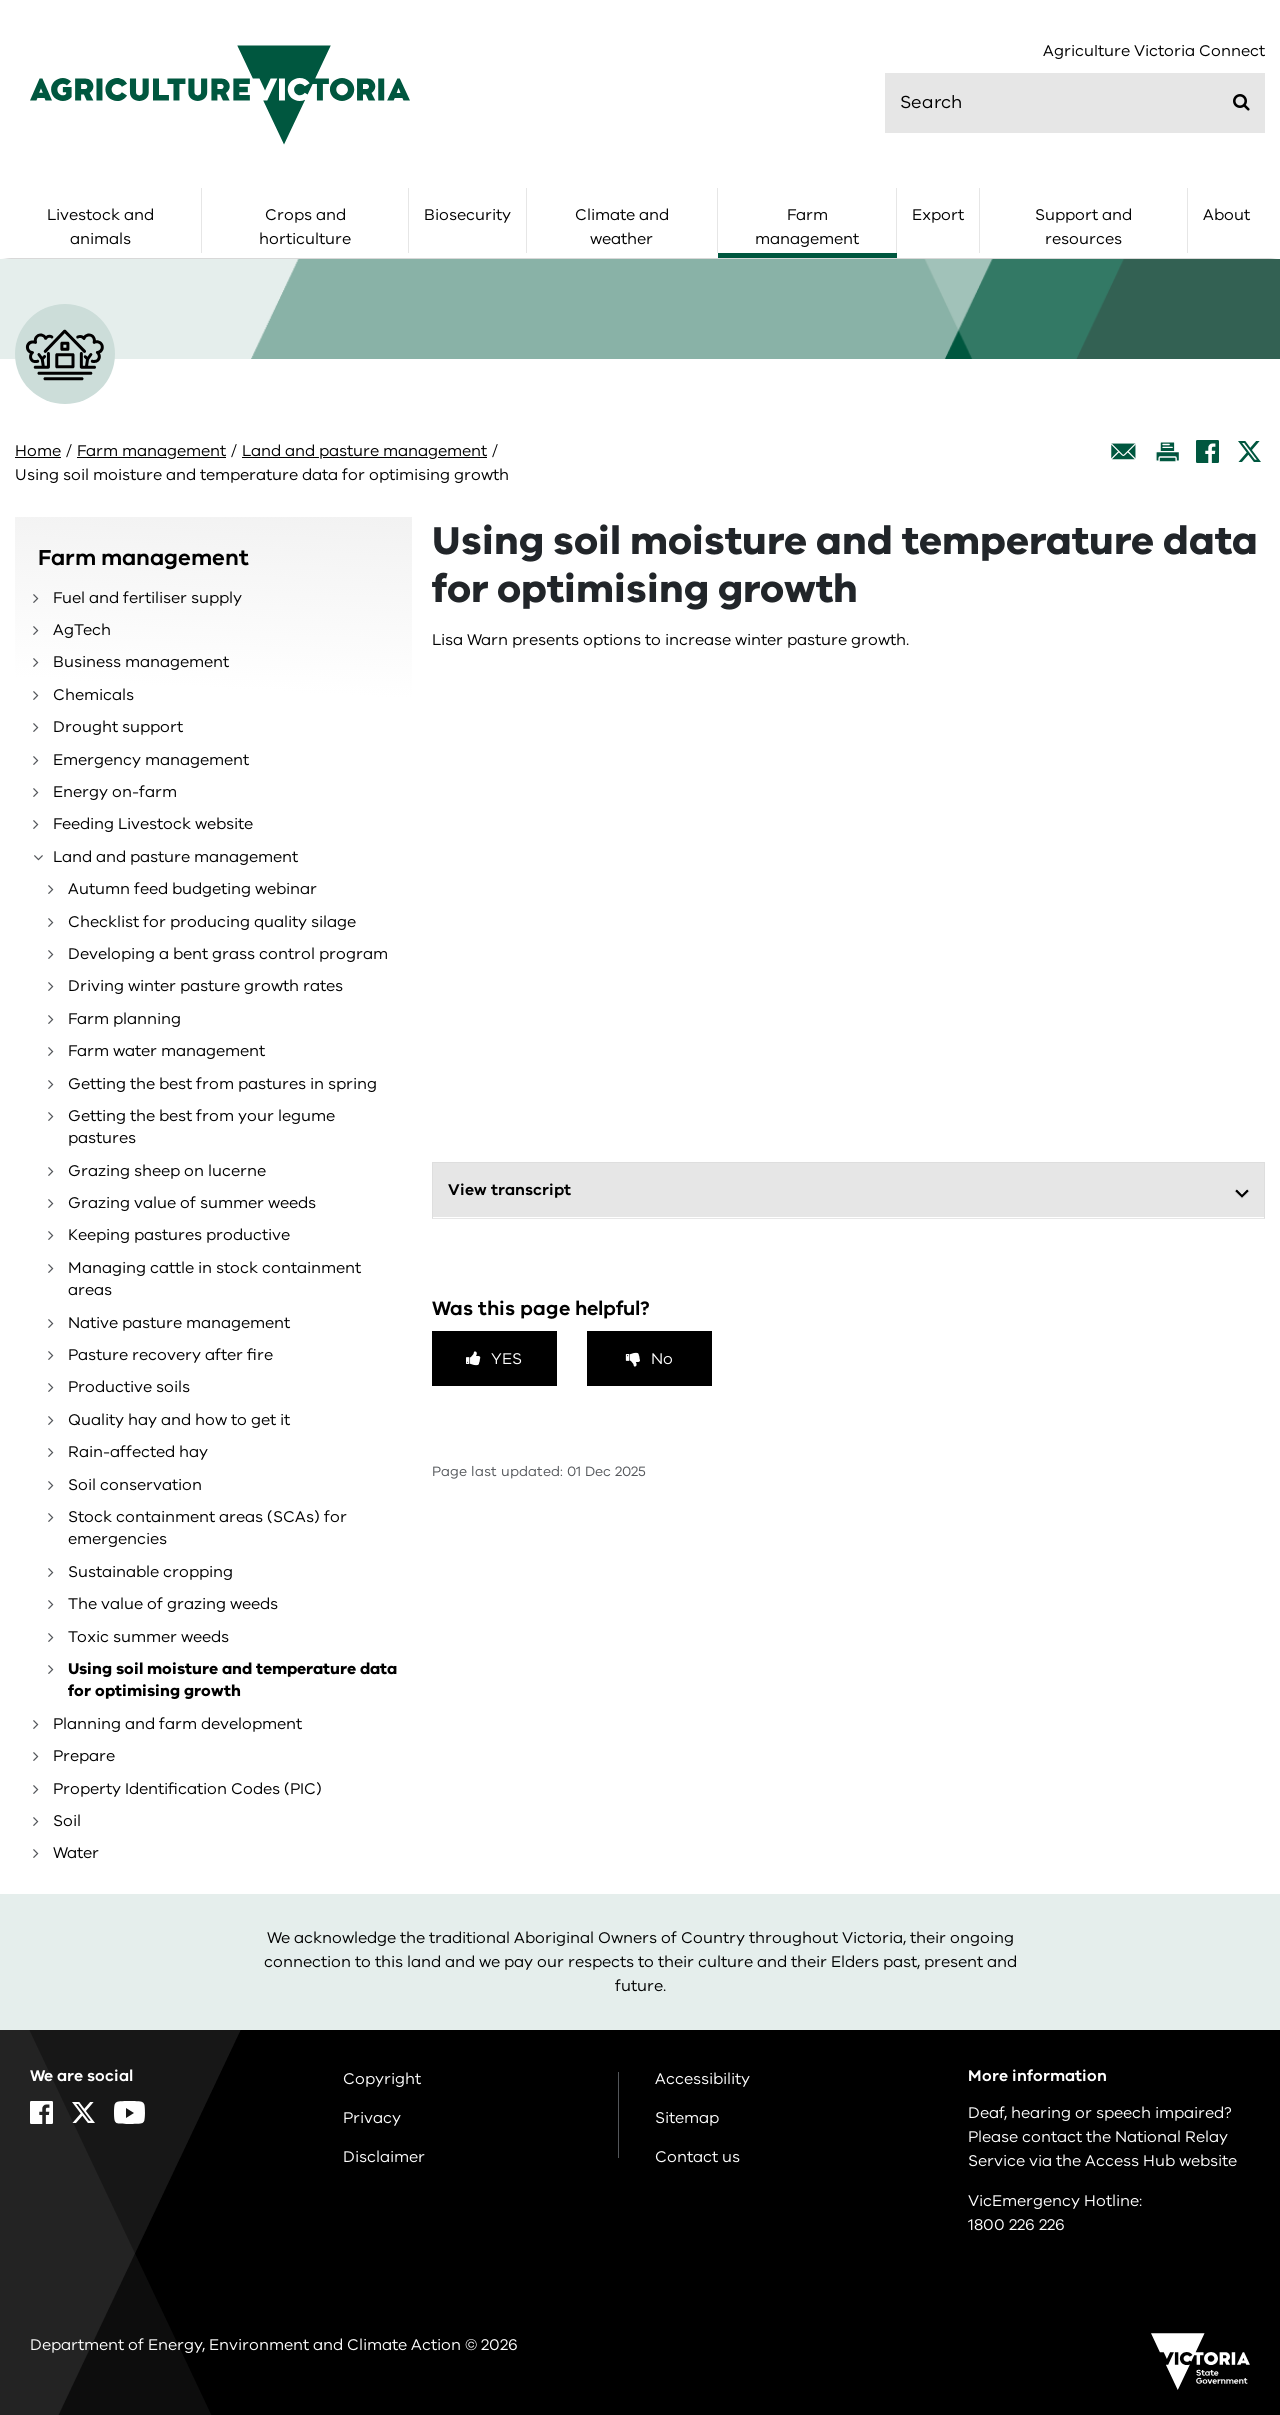  I want to click on Checklist for producing quality silage, so click(212, 922).